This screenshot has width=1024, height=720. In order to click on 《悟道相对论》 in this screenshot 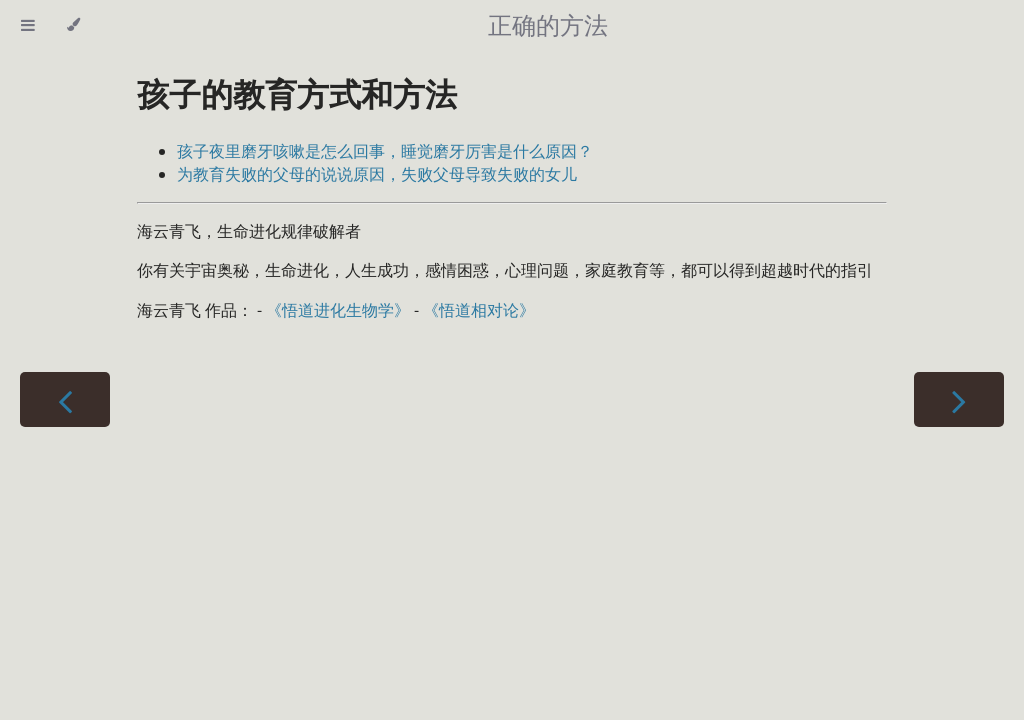, I will do `click(479, 310)`.